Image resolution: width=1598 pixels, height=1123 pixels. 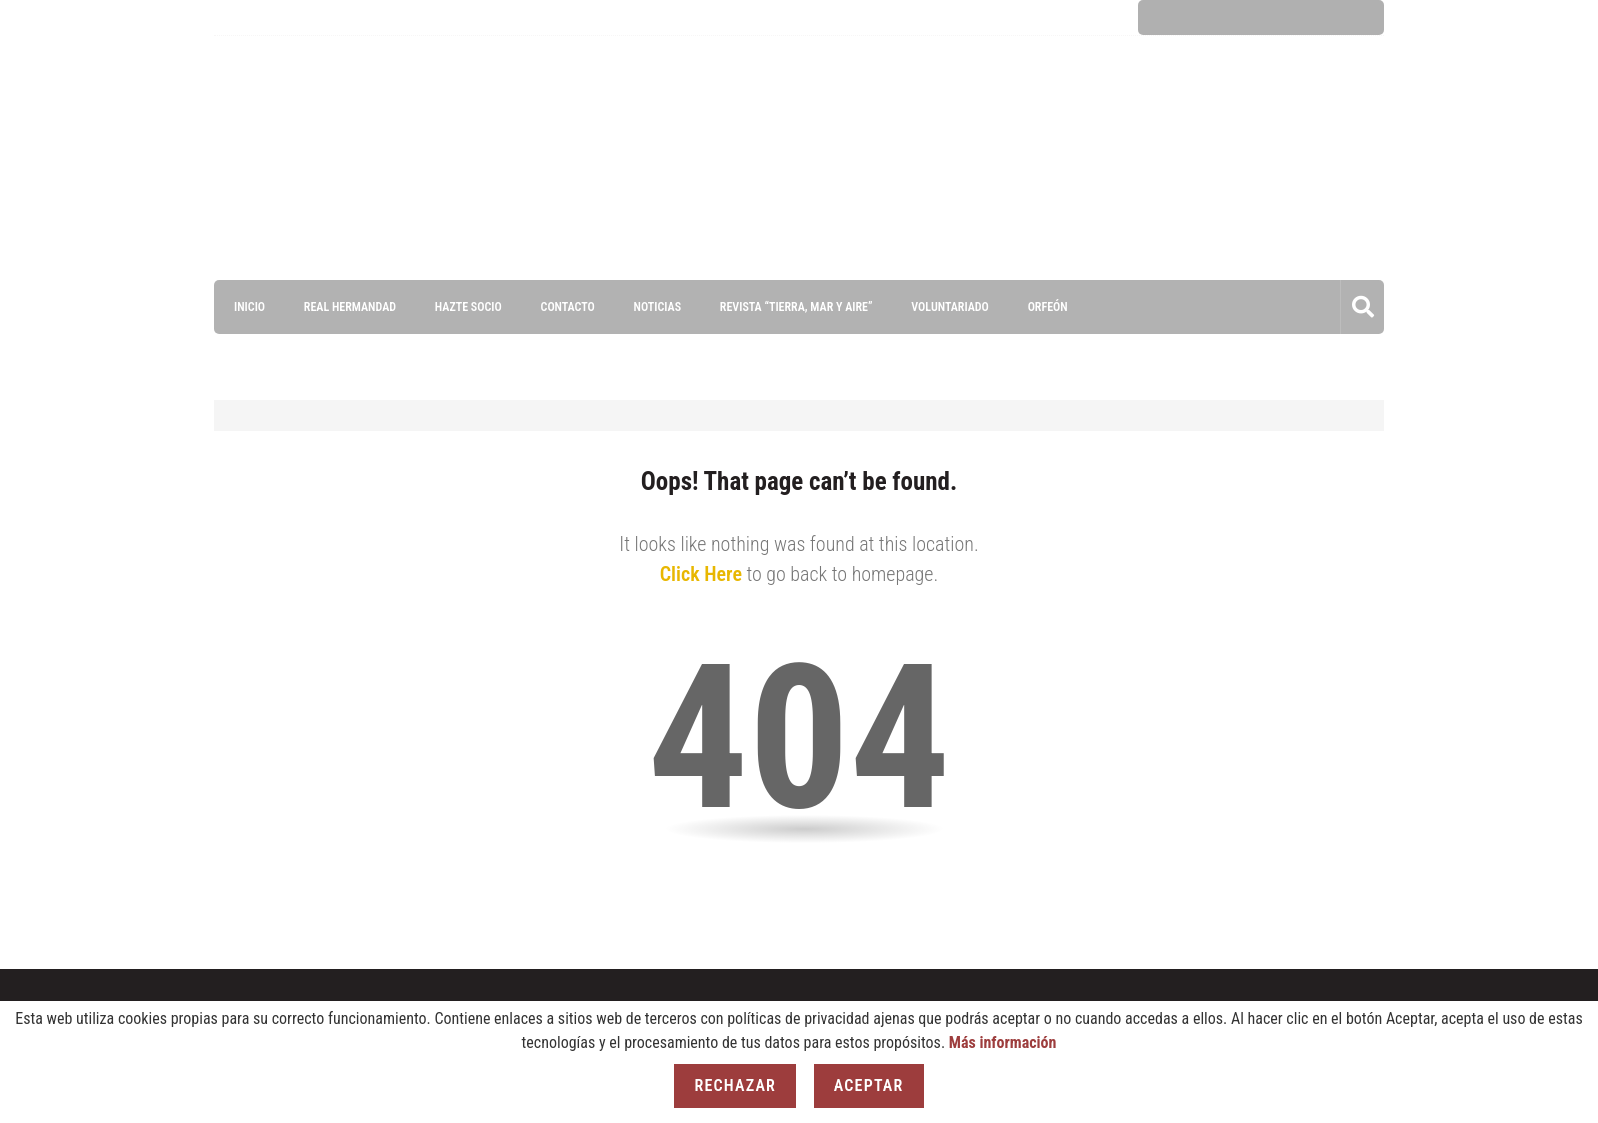 What do you see at coordinates (656, 307) in the screenshot?
I see `Noticias` at bounding box center [656, 307].